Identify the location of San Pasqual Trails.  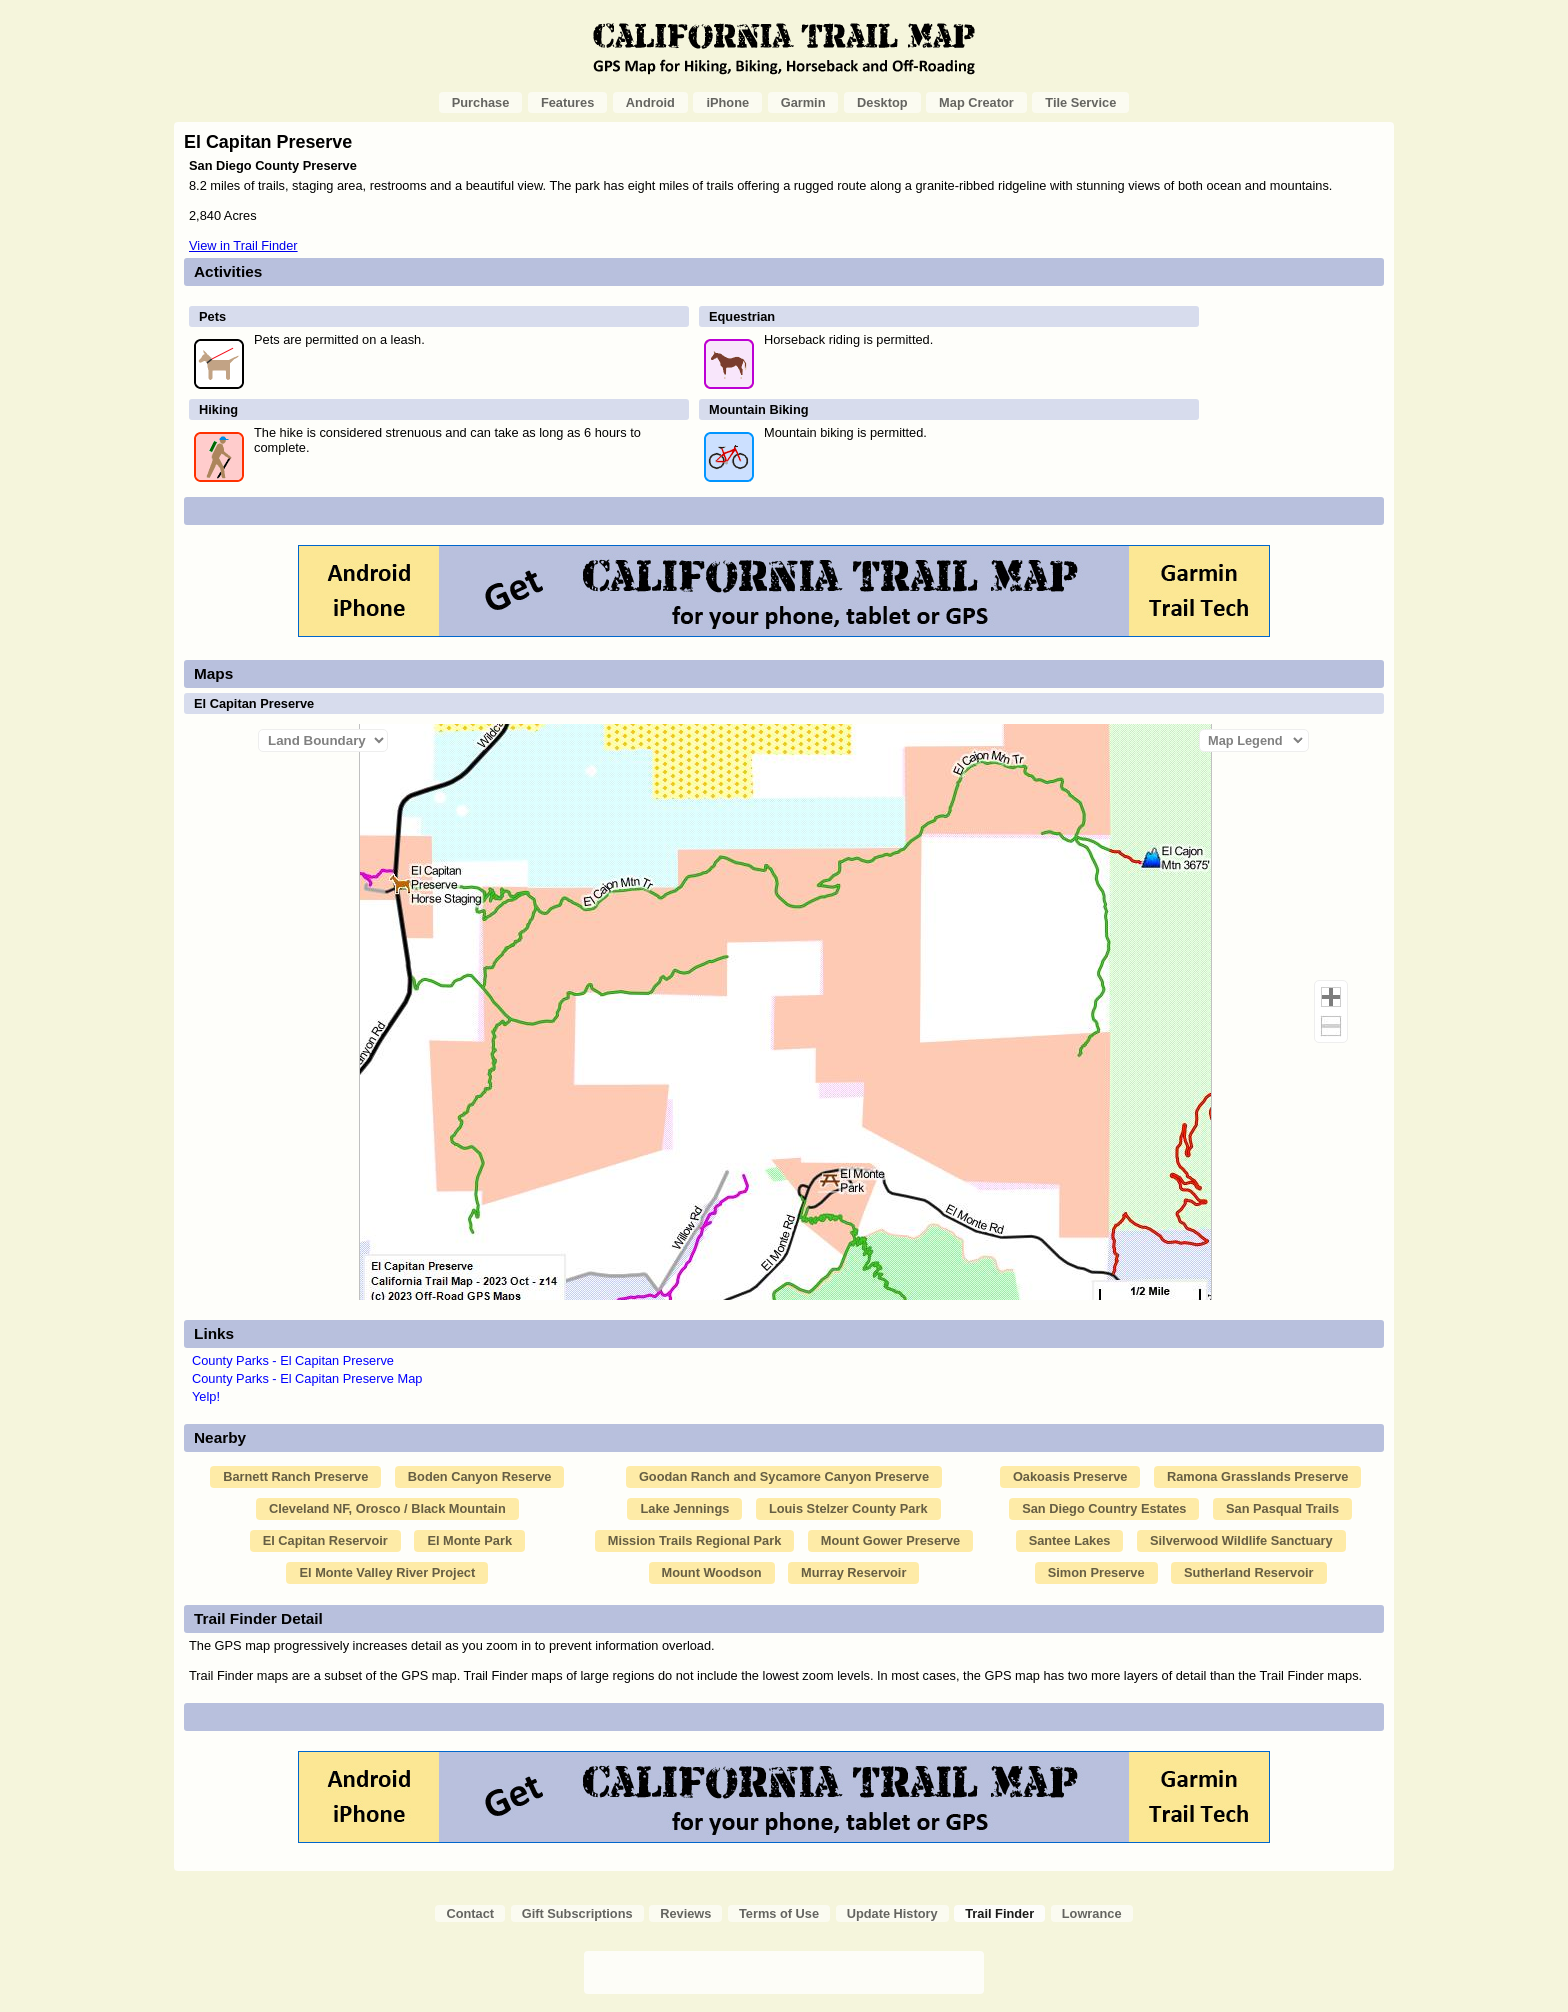
(1282, 1508).